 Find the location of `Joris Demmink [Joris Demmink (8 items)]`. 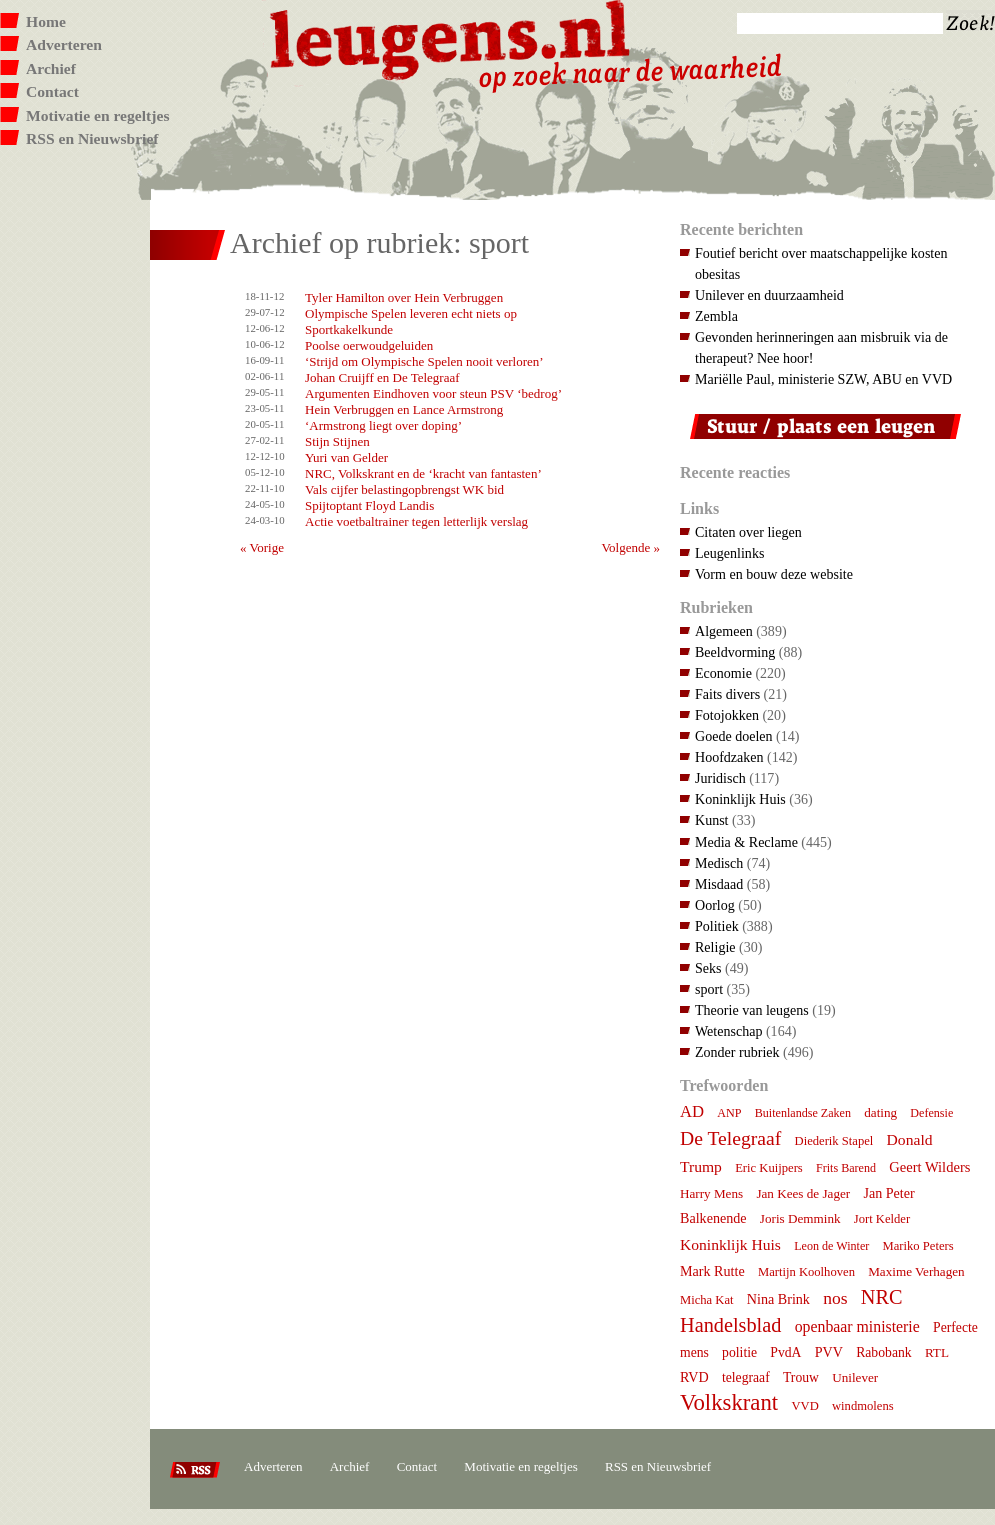

Joris Demmink [Joris Demmink (8 items)] is located at coordinates (800, 1218).